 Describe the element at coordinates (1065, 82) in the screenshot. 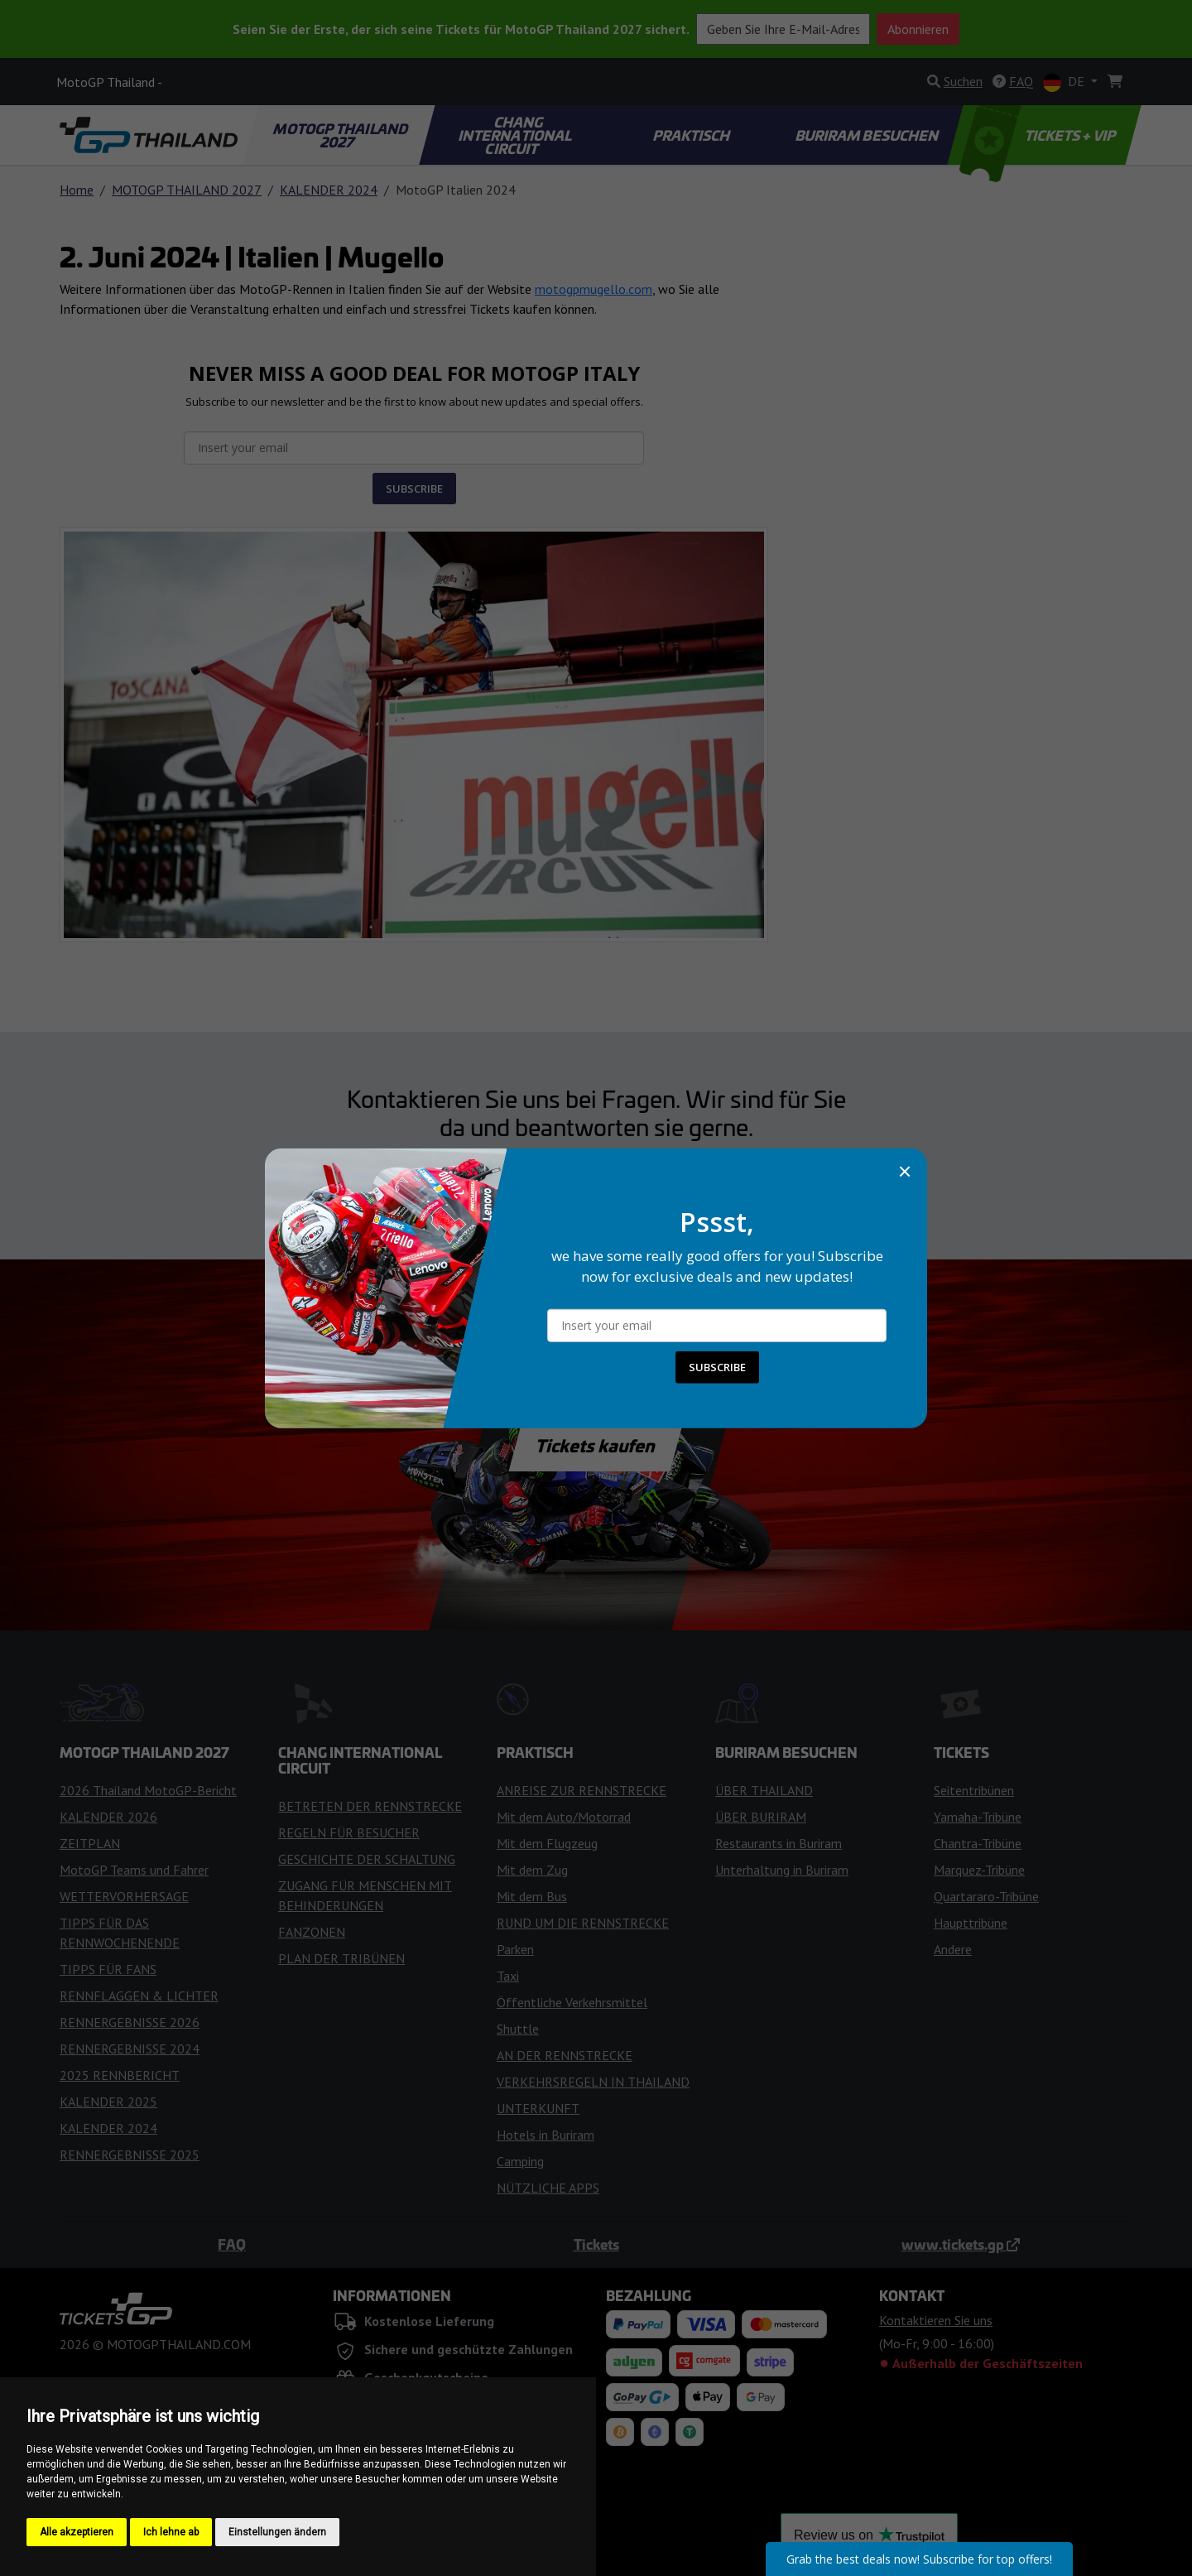

I see `DE [button]` at that location.